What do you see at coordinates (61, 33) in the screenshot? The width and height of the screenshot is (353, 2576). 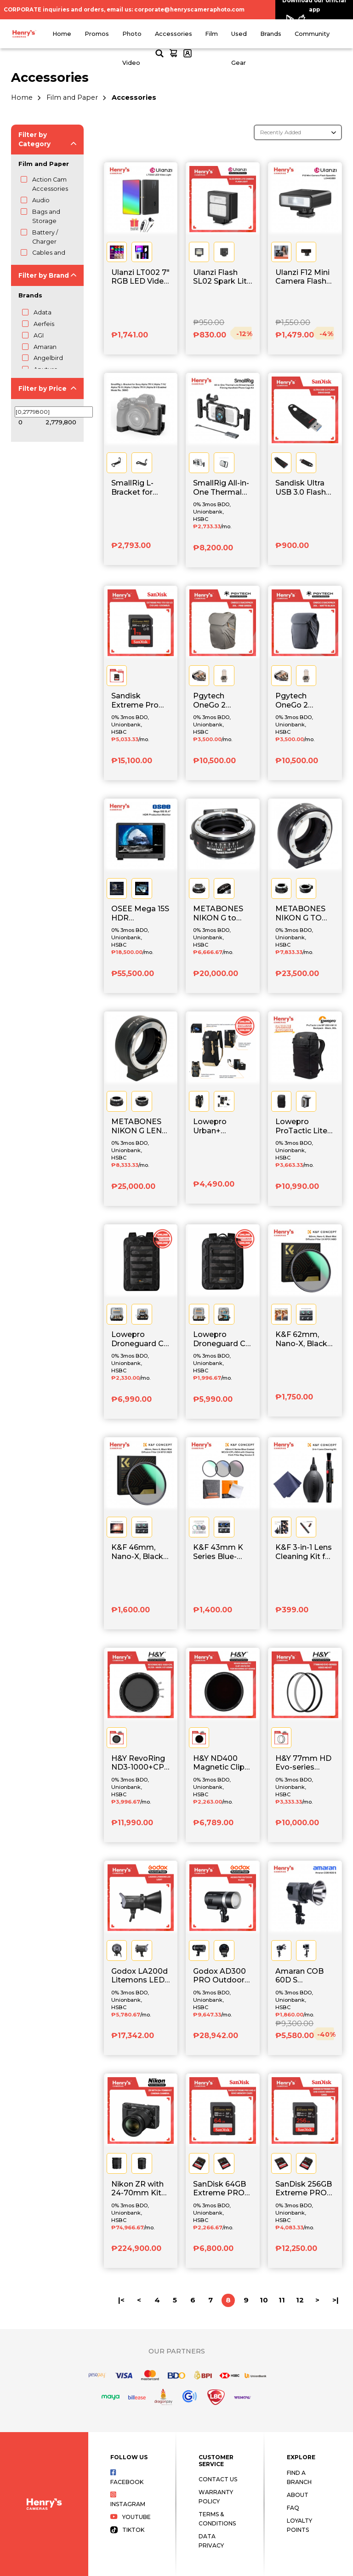 I see `Home` at bounding box center [61, 33].